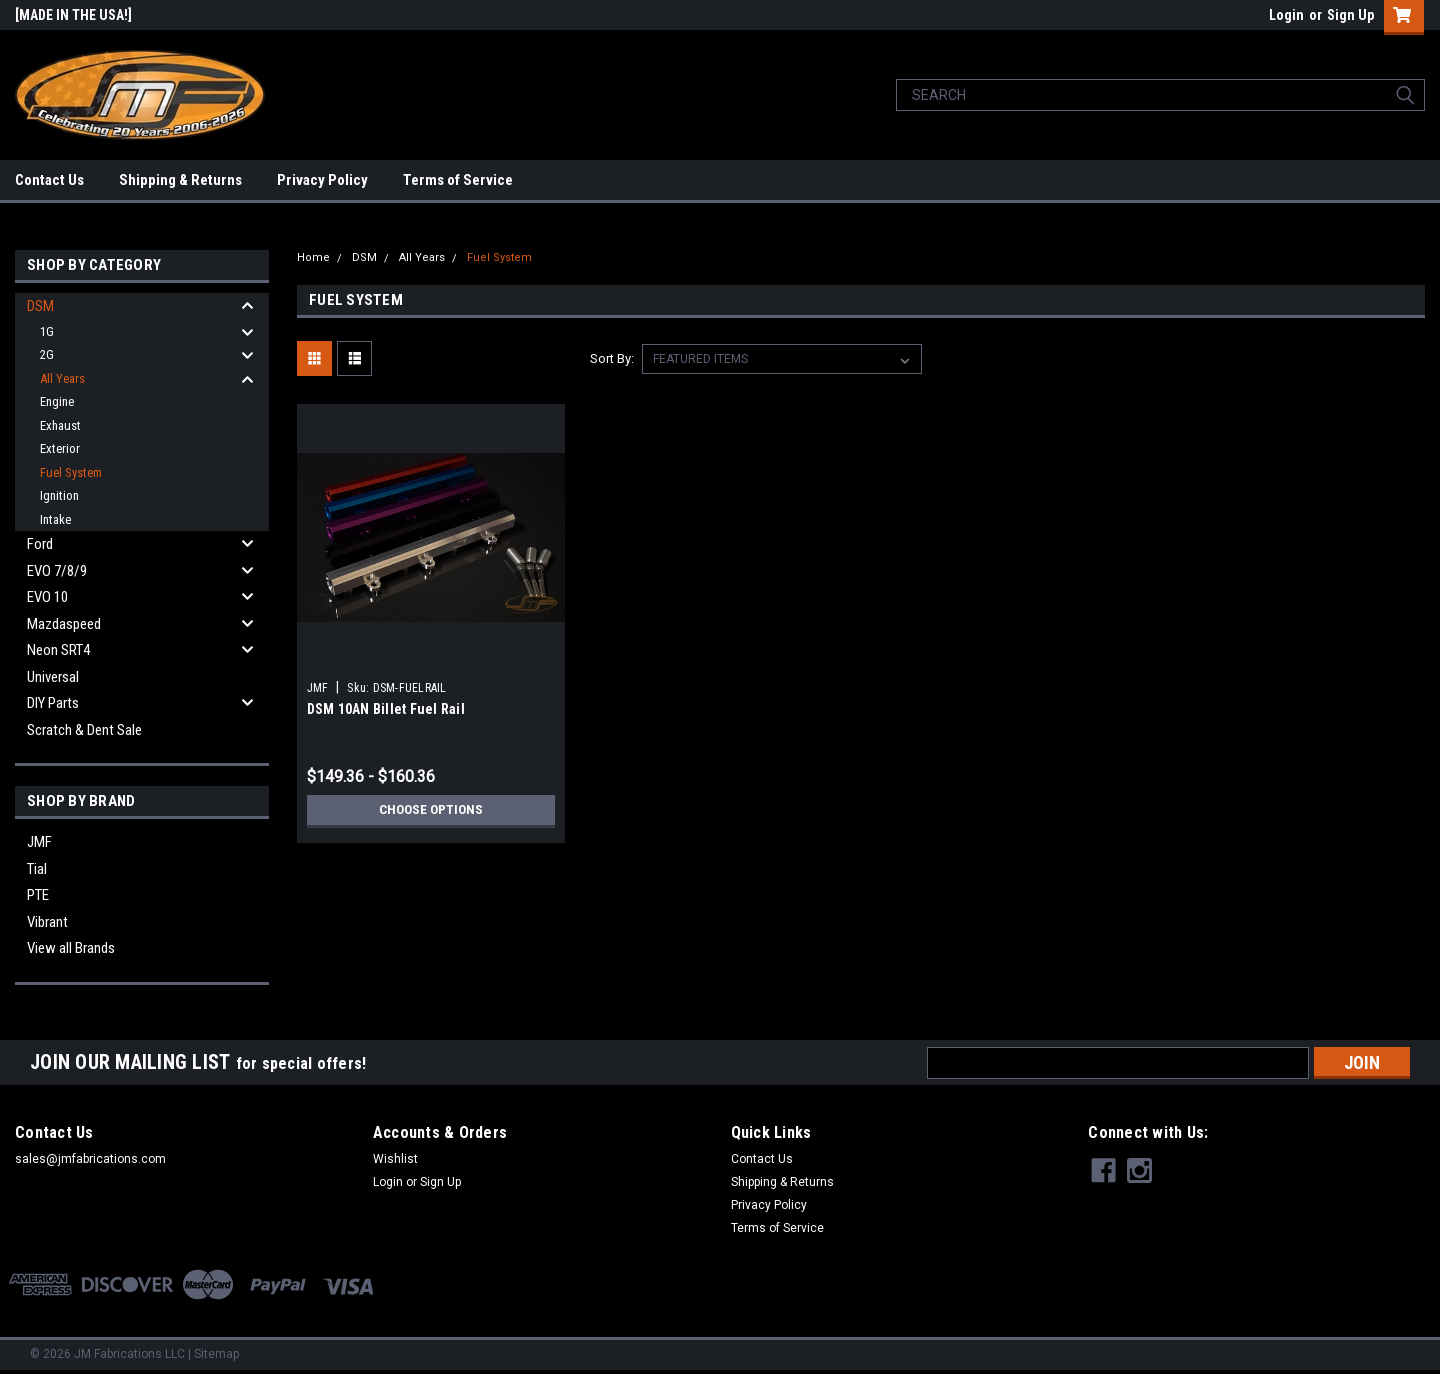 This screenshot has height=1374, width=1440. What do you see at coordinates (84, 730) in the screenshot?
I see `Scratch & Dent Sale` at bounding box center [84, 730].